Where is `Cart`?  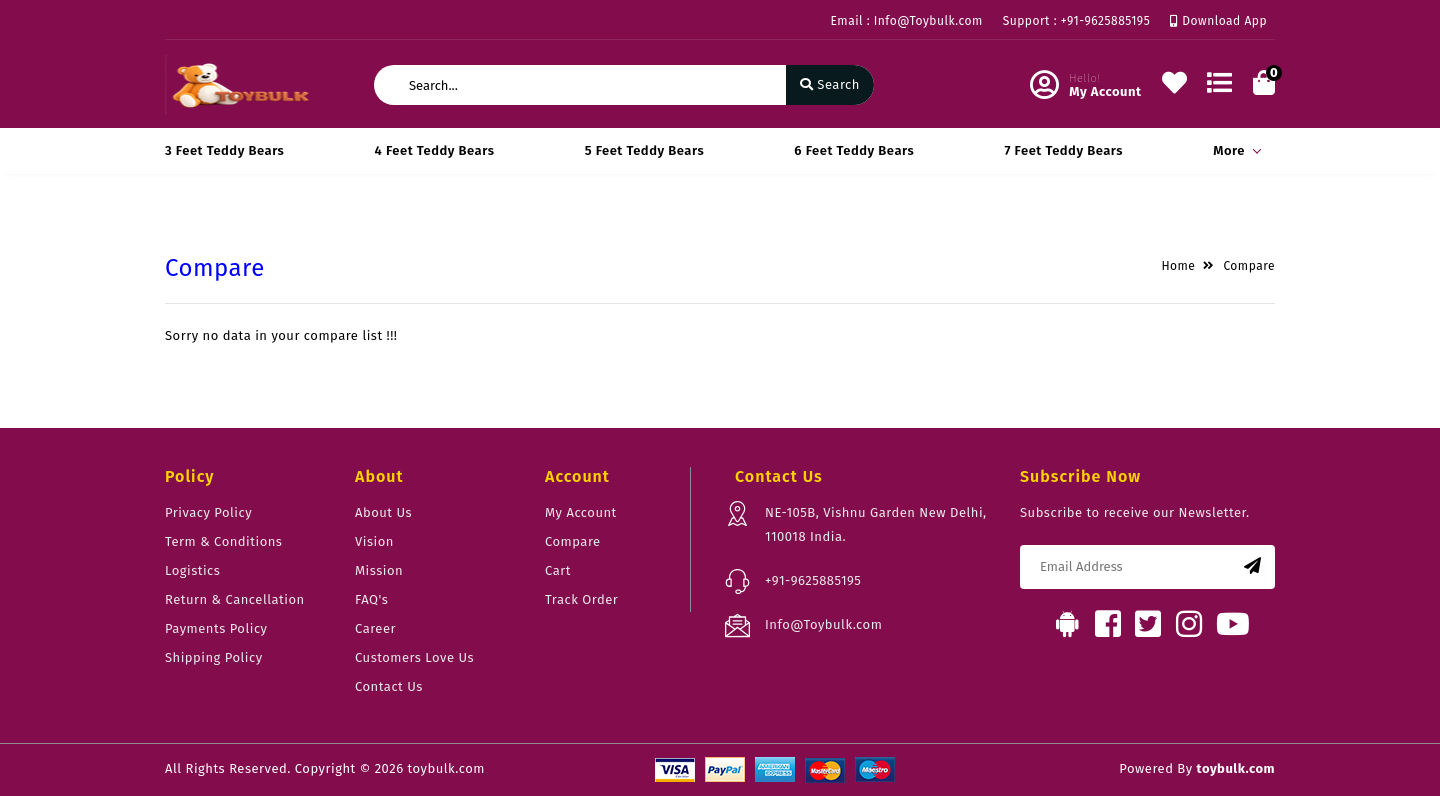 Cart is located at coordinates (558, 570).